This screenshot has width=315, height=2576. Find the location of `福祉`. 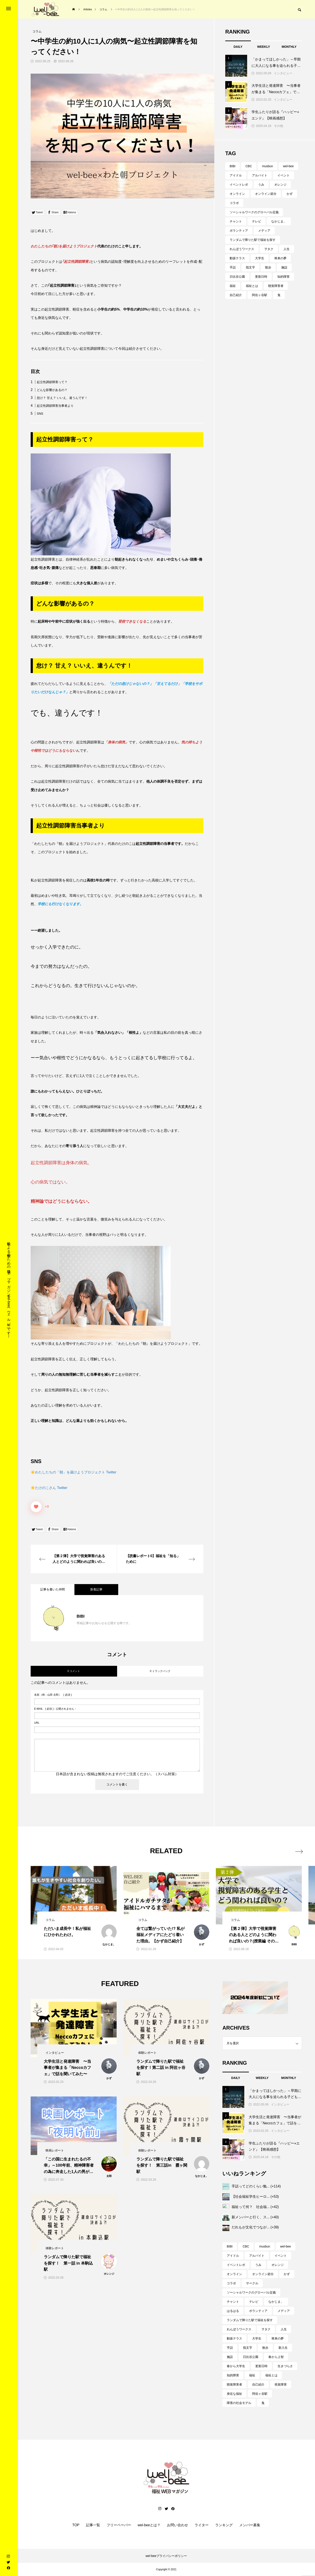

福祉 is located at coordinates (233, 286).